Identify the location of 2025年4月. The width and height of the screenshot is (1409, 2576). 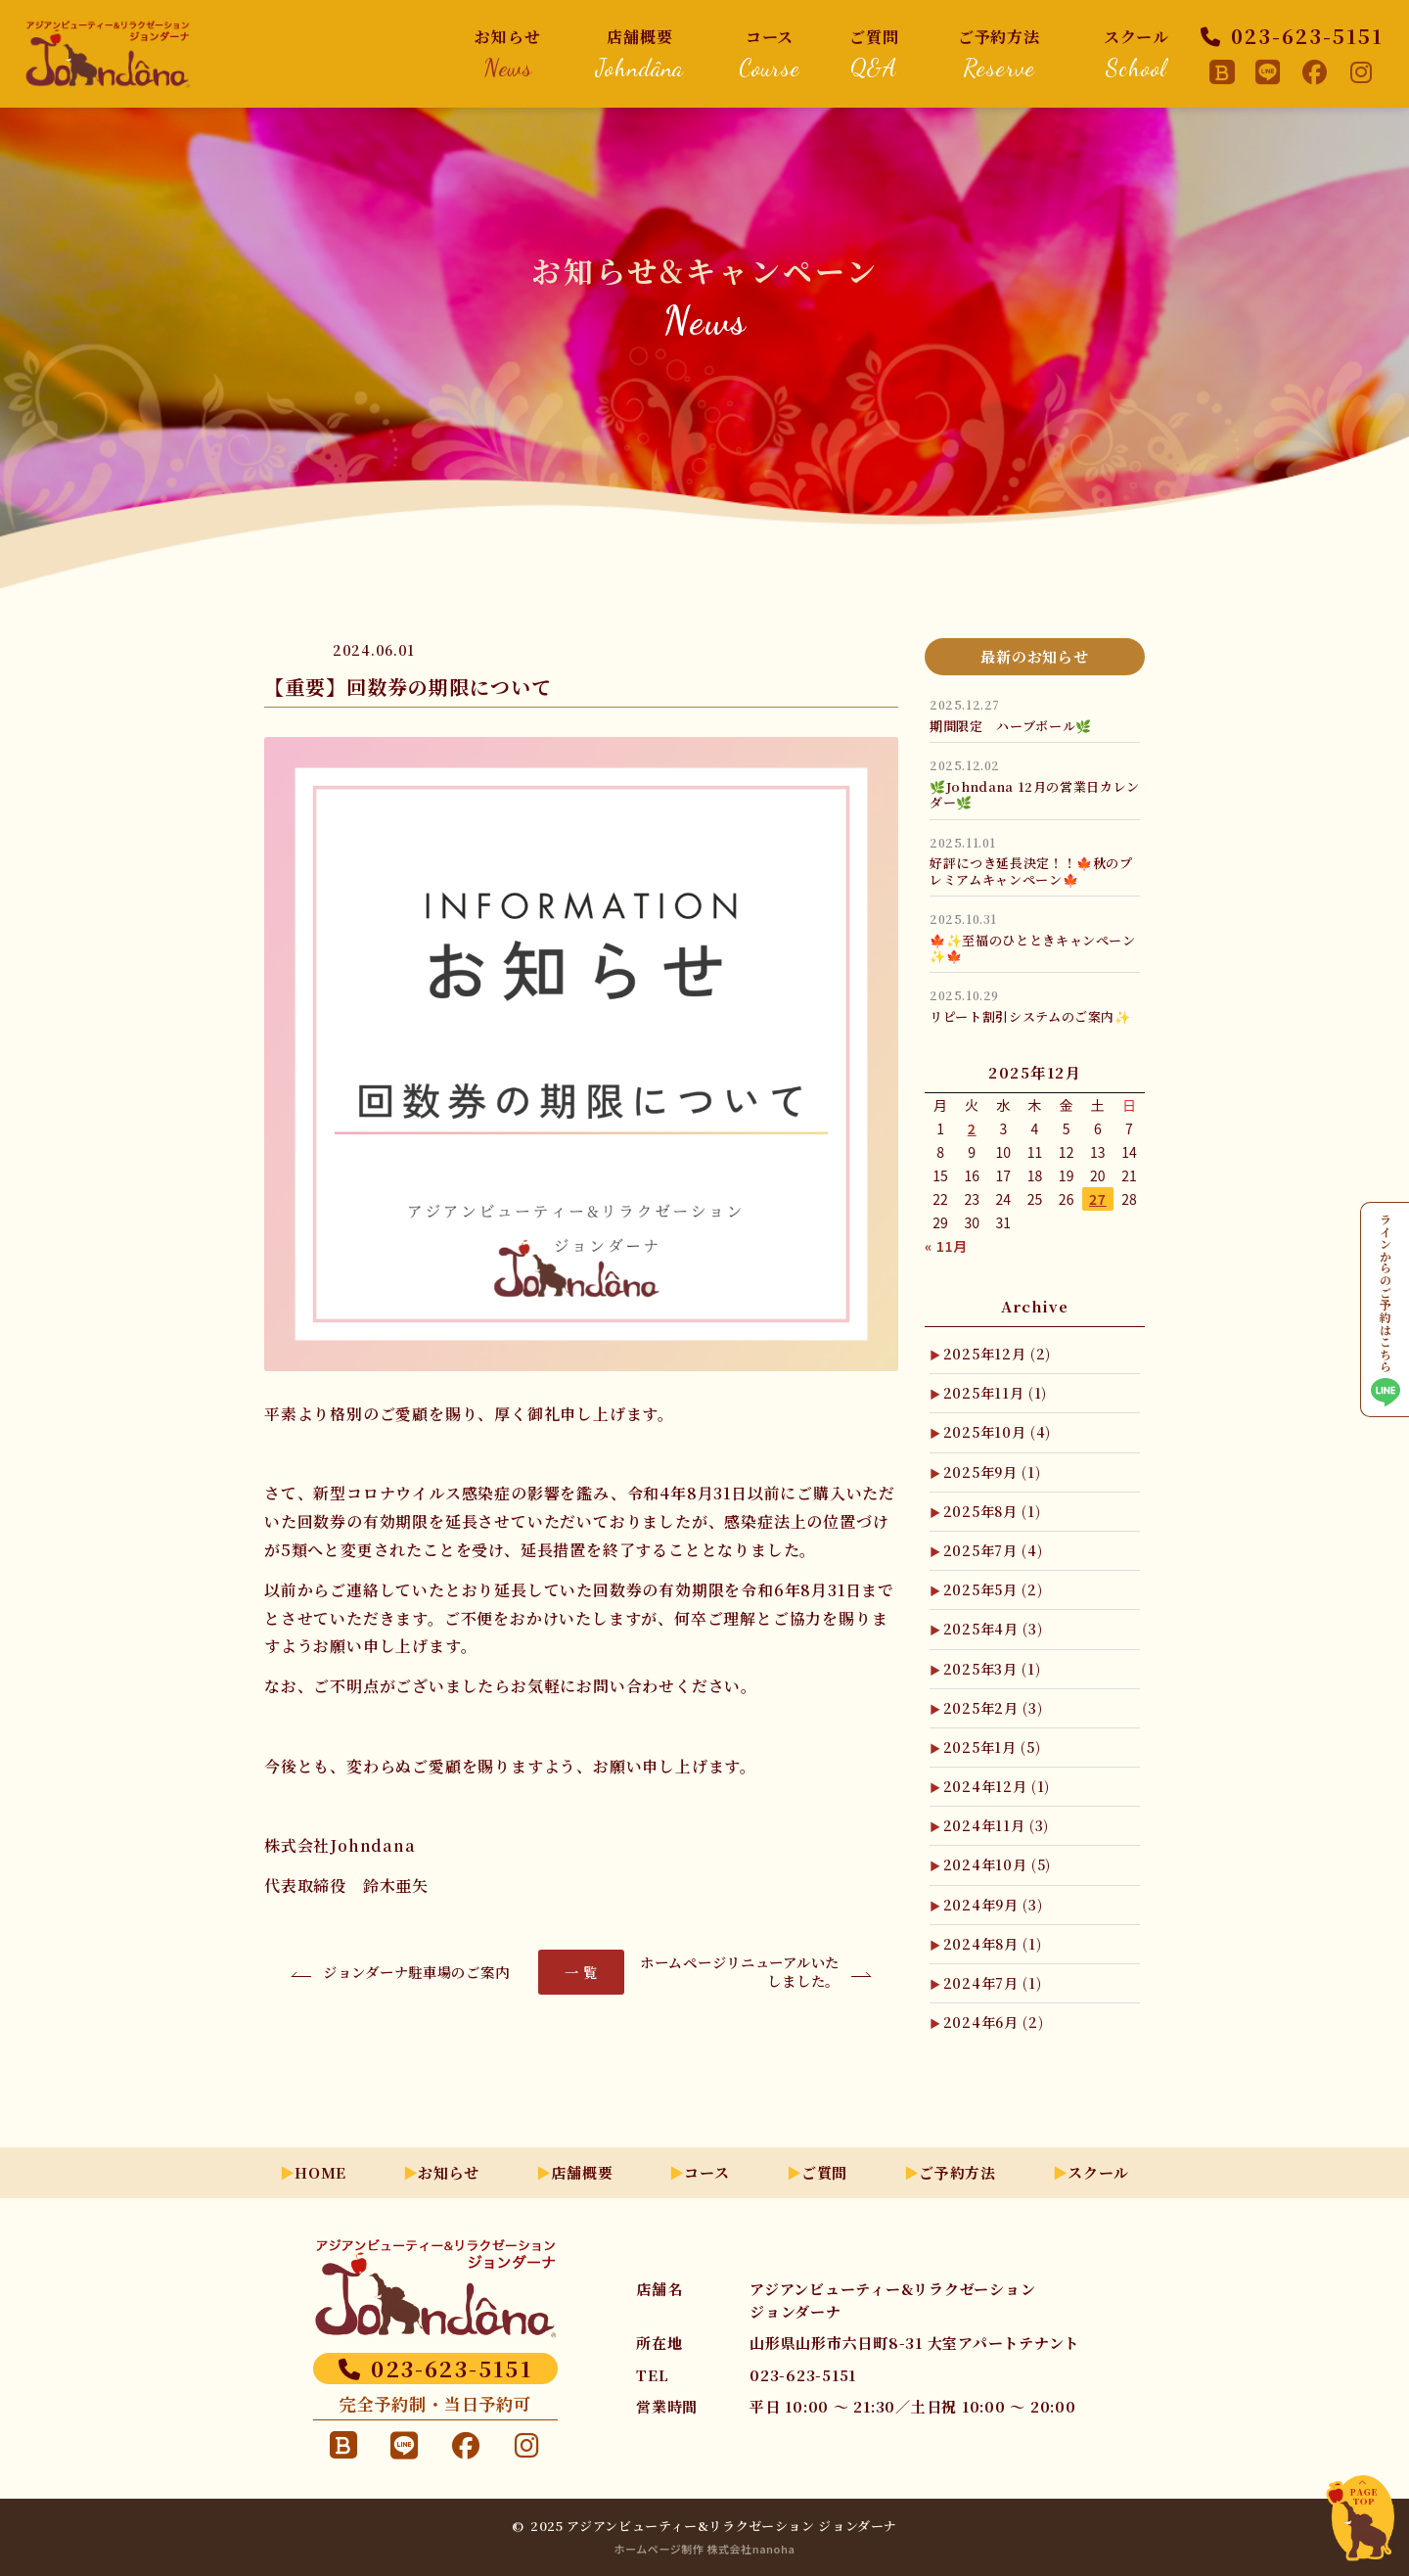
(993, 1628).